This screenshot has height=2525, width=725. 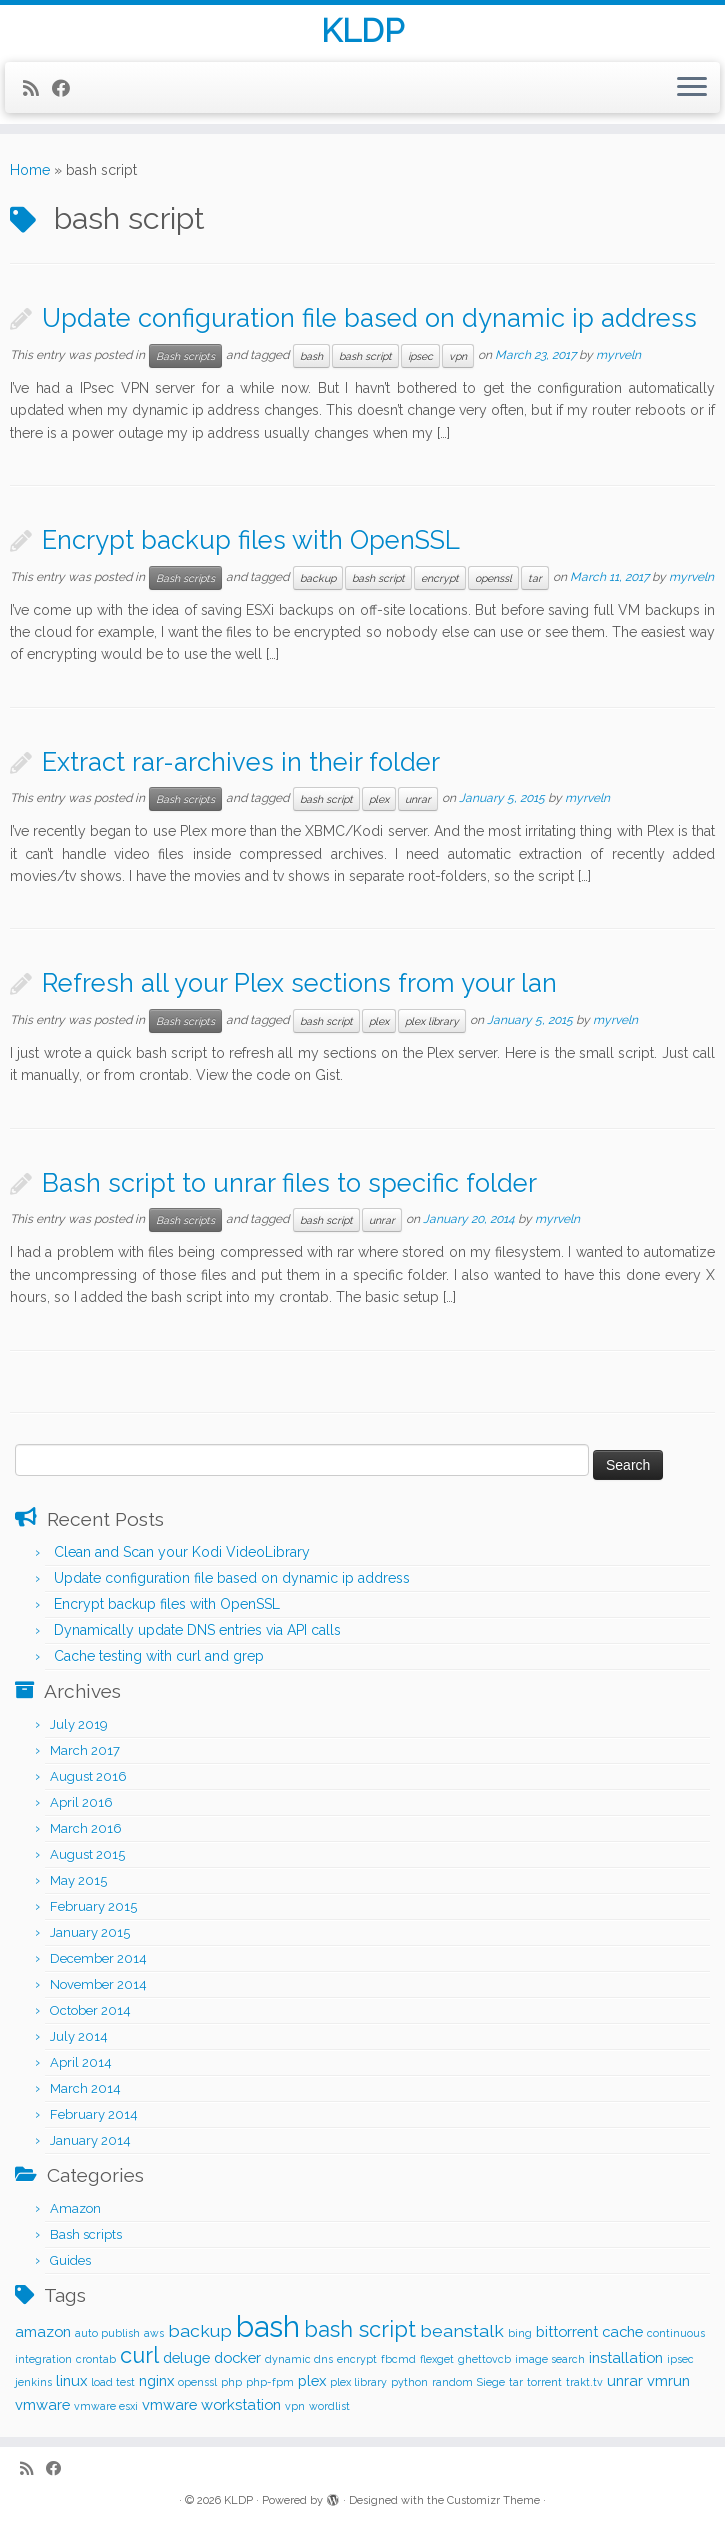 What do you see at coordinates (211, 2404) in the screenshot?
I see `vmware workstation [vmware workstation (2 items)]` at bounding box center [211, 2404].